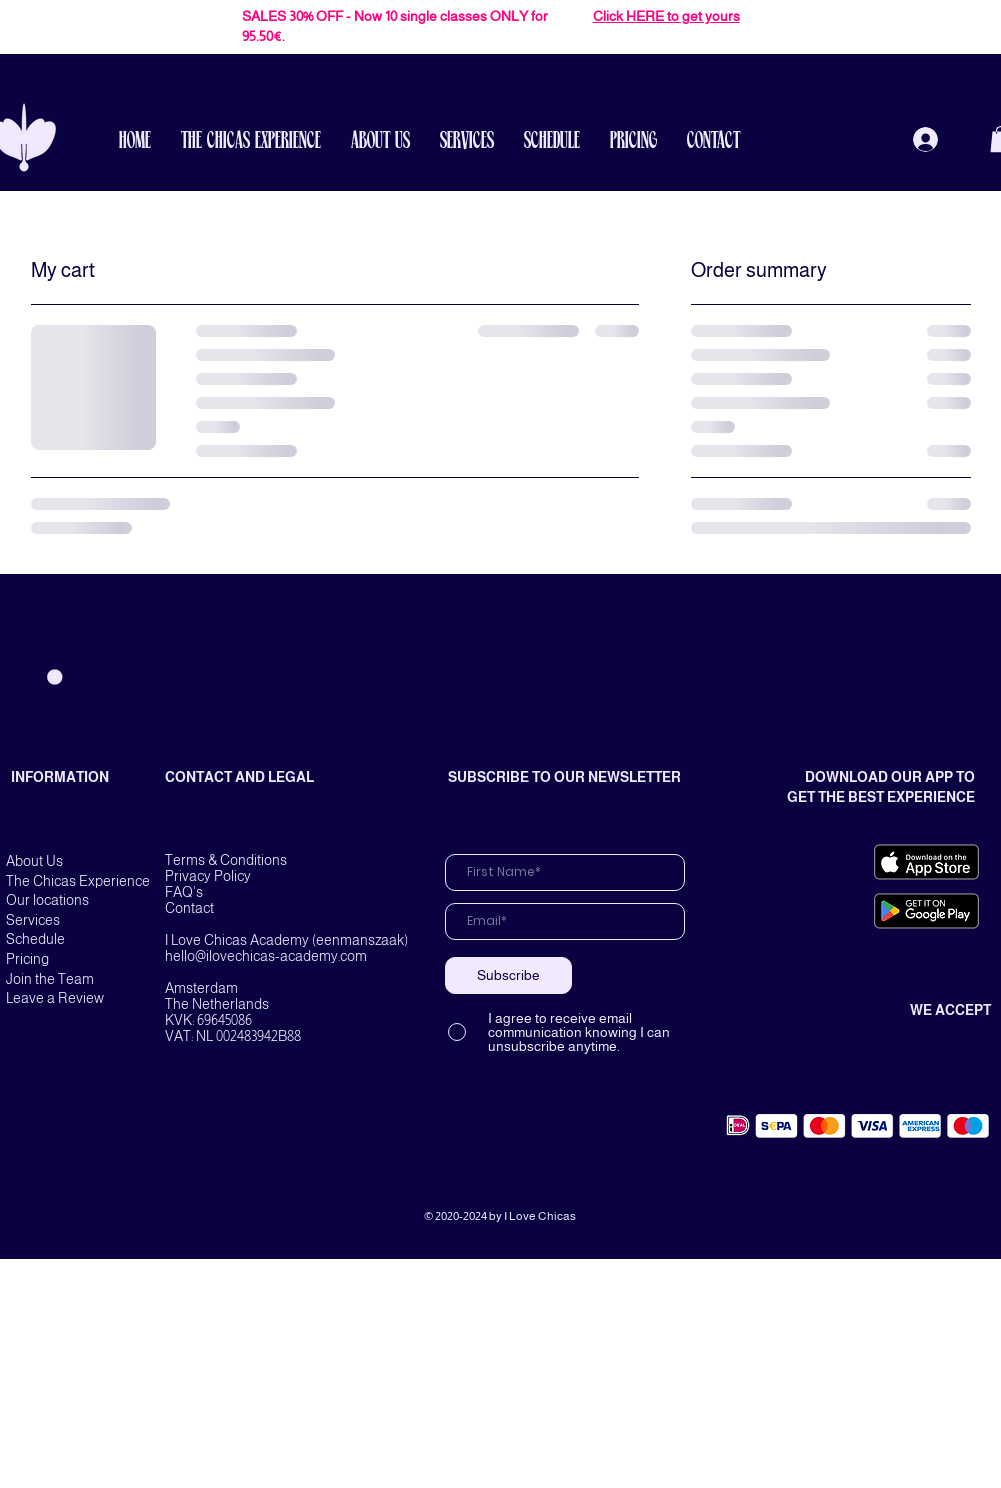 The height and width of the screenshot is (1488, 1001). What do you see at coordinates (50, 979) in the screenshot?
I see `Join the Team` at bounding box center [50, 979].